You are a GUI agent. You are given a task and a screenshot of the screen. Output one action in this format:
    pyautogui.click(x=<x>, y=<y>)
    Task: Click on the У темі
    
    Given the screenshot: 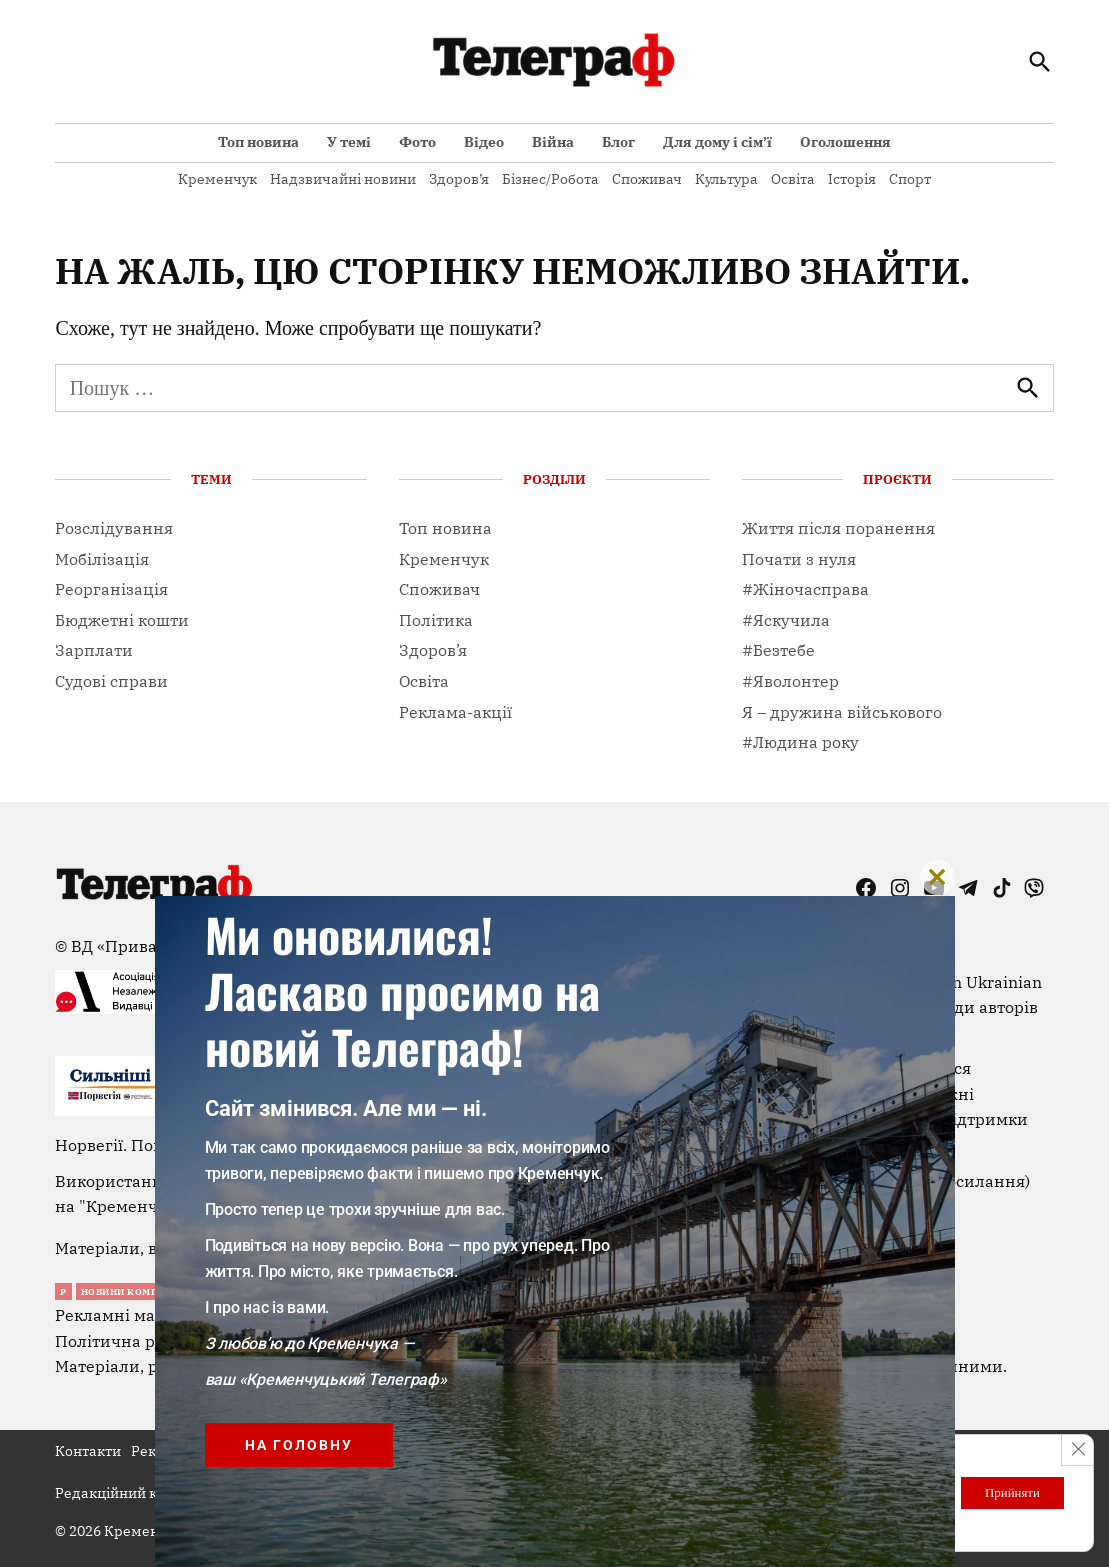 What is the action you would take?
    pyautogui.click(x=349, y=142)
    